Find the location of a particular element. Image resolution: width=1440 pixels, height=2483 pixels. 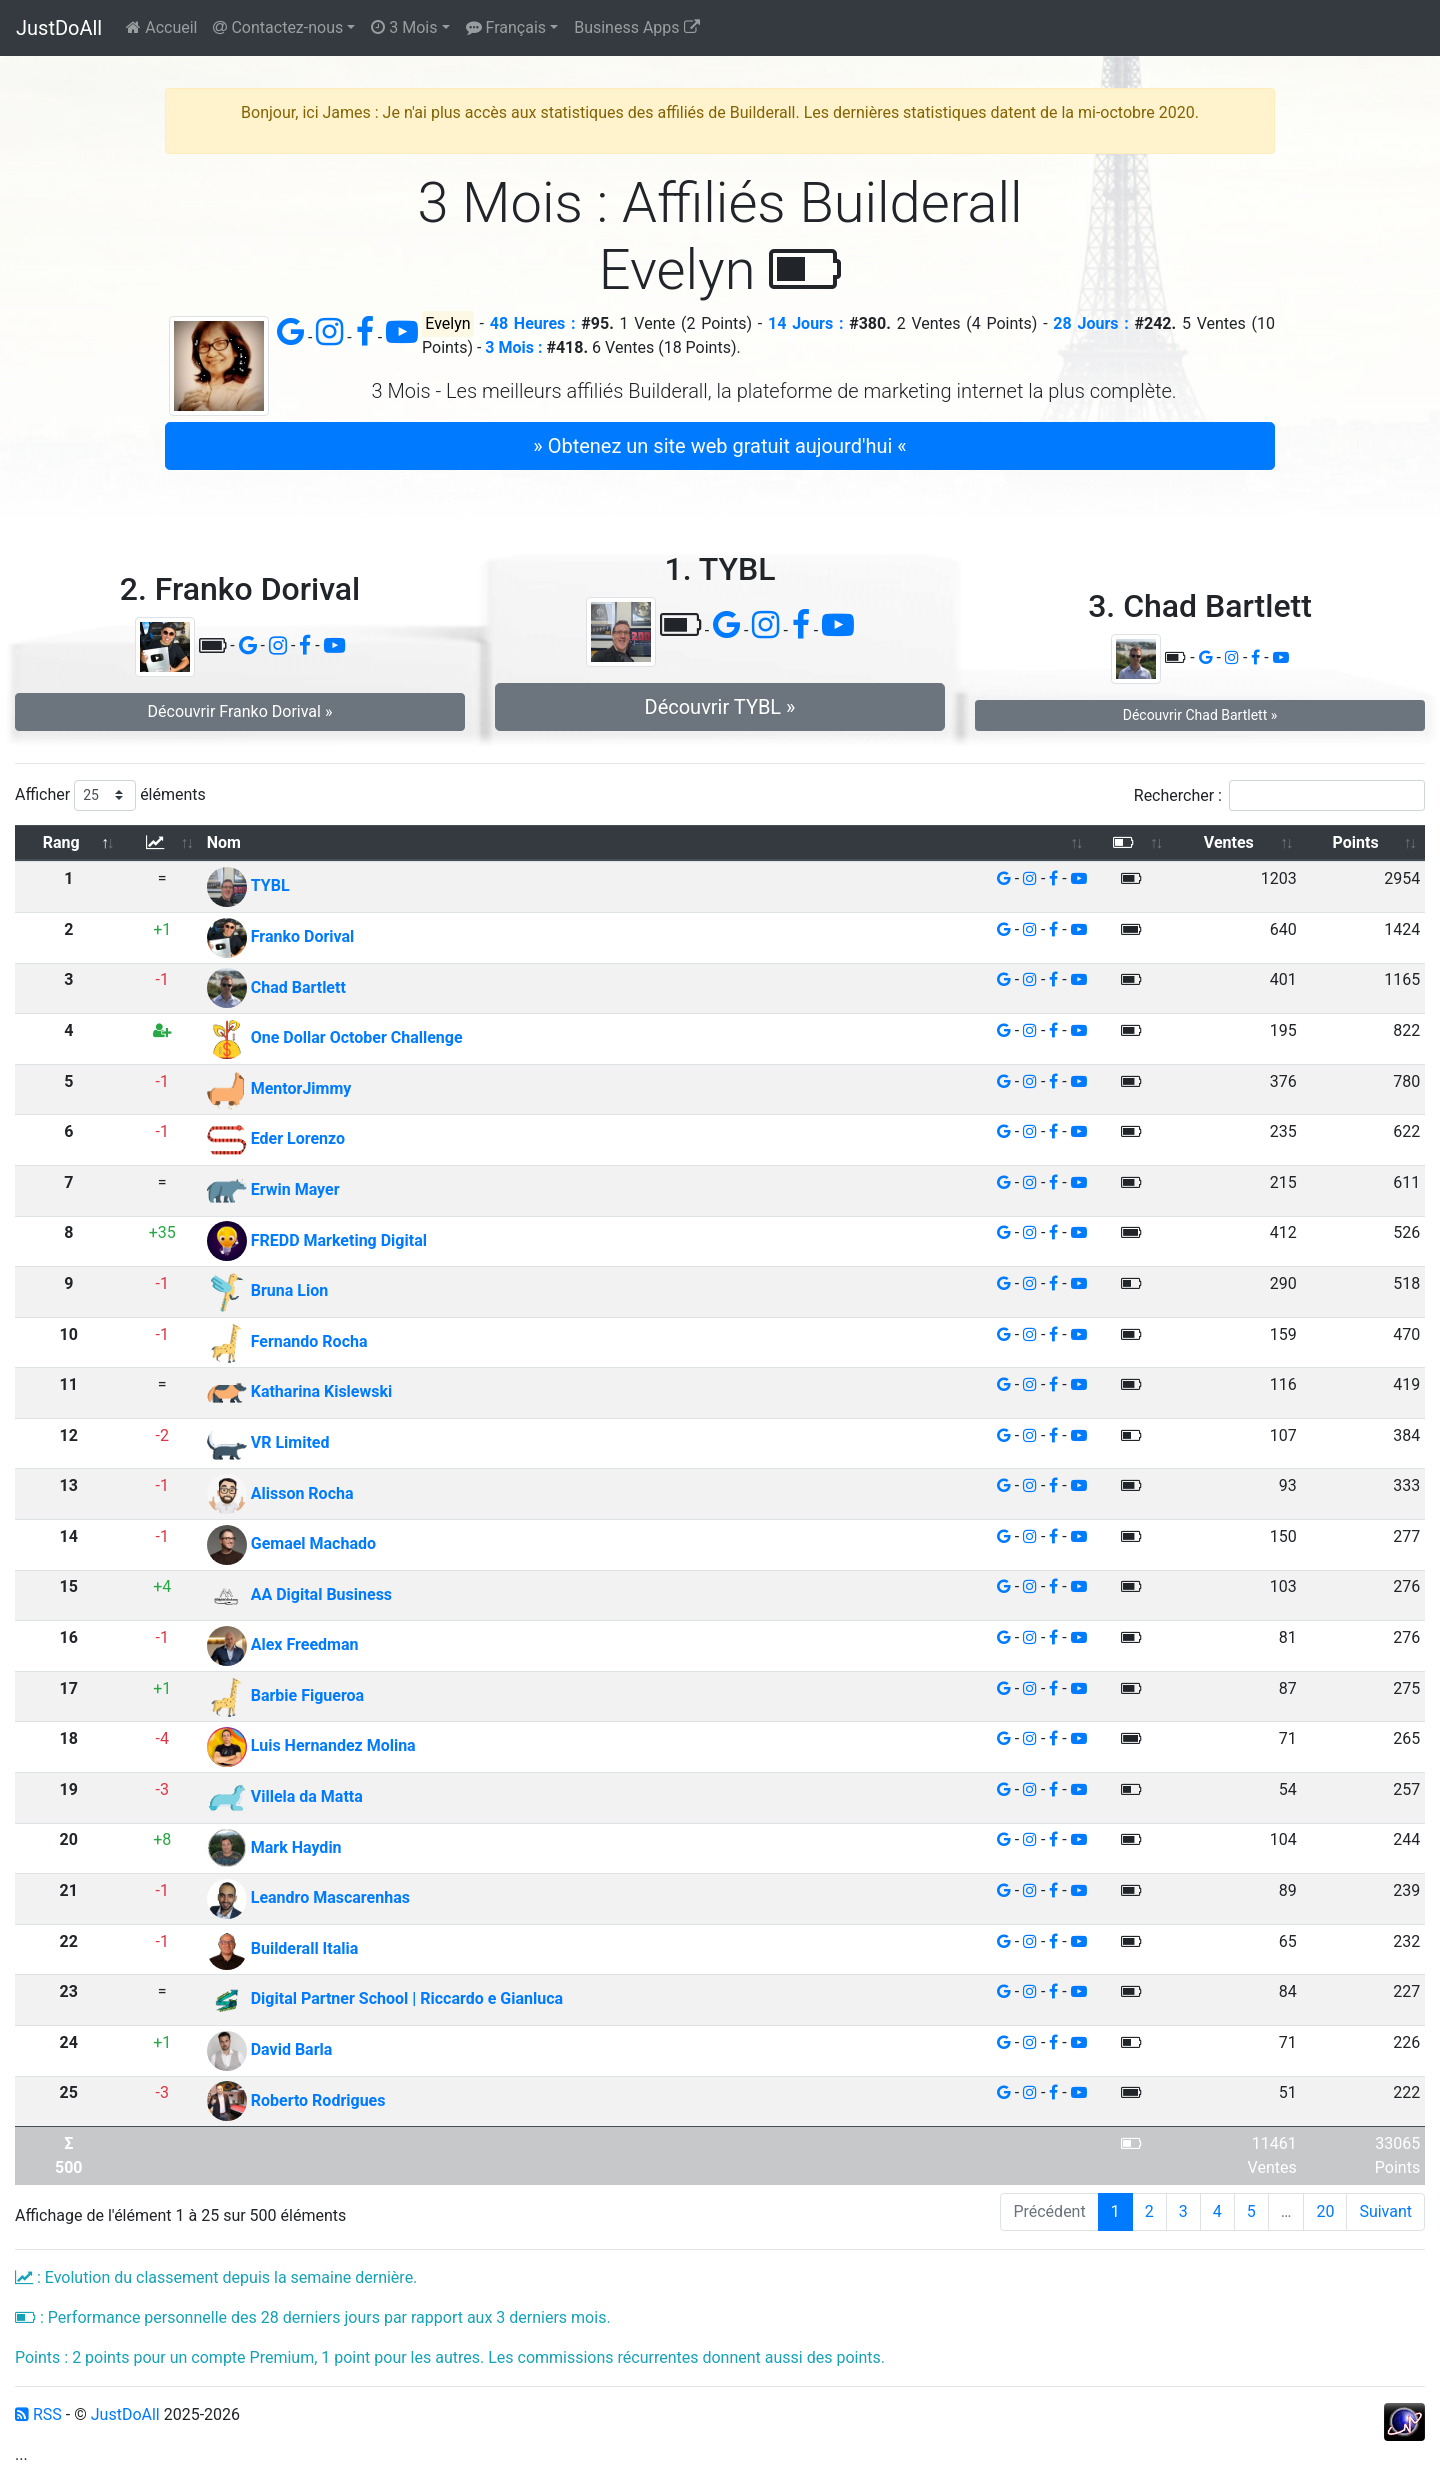

Afficher éléments is located at coordinates (110, 795).